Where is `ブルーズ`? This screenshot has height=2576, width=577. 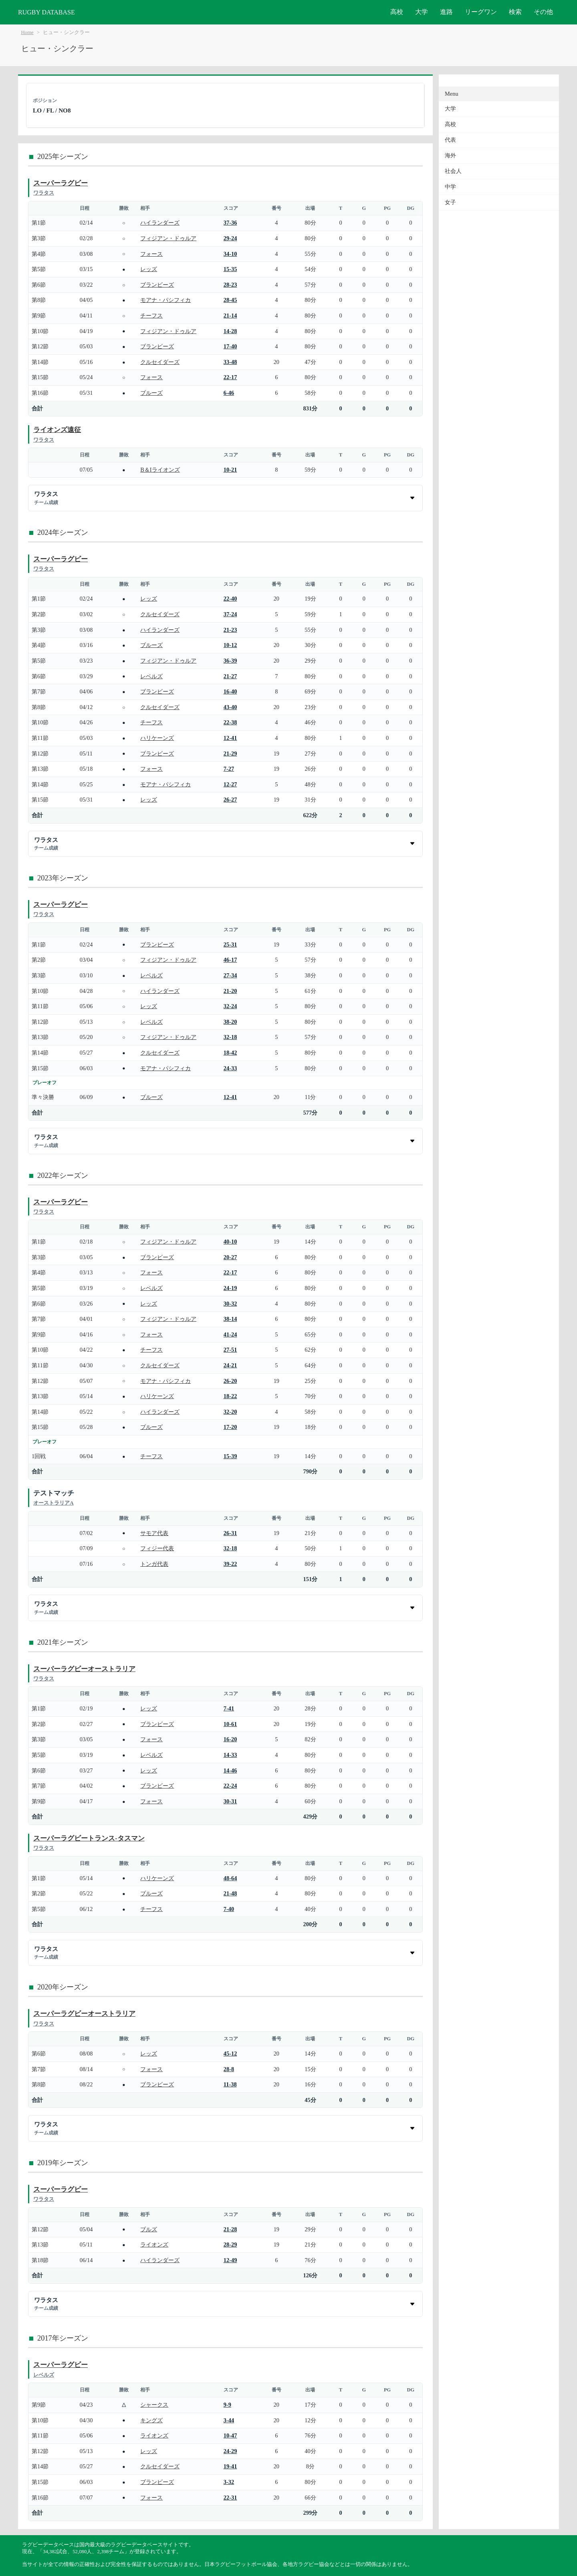 ブルーズ is located at coordinates (151, 393).